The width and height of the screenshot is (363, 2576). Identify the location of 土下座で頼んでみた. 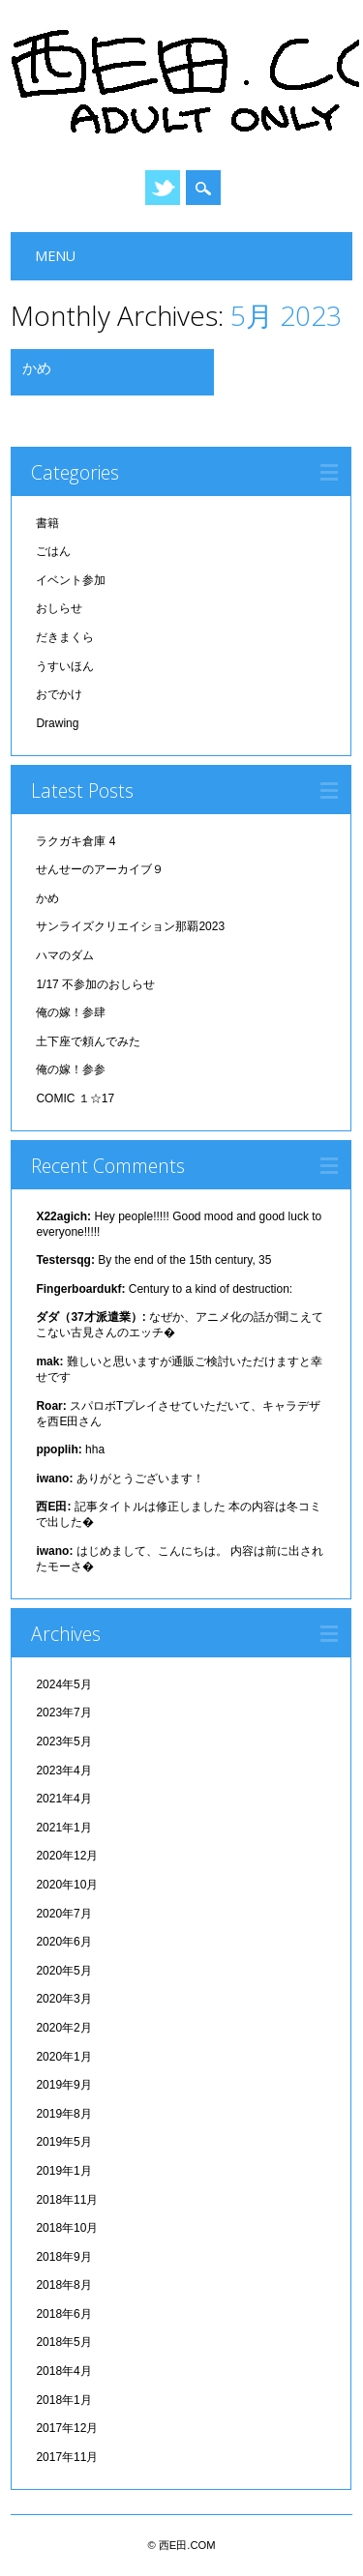
(88, 1041).